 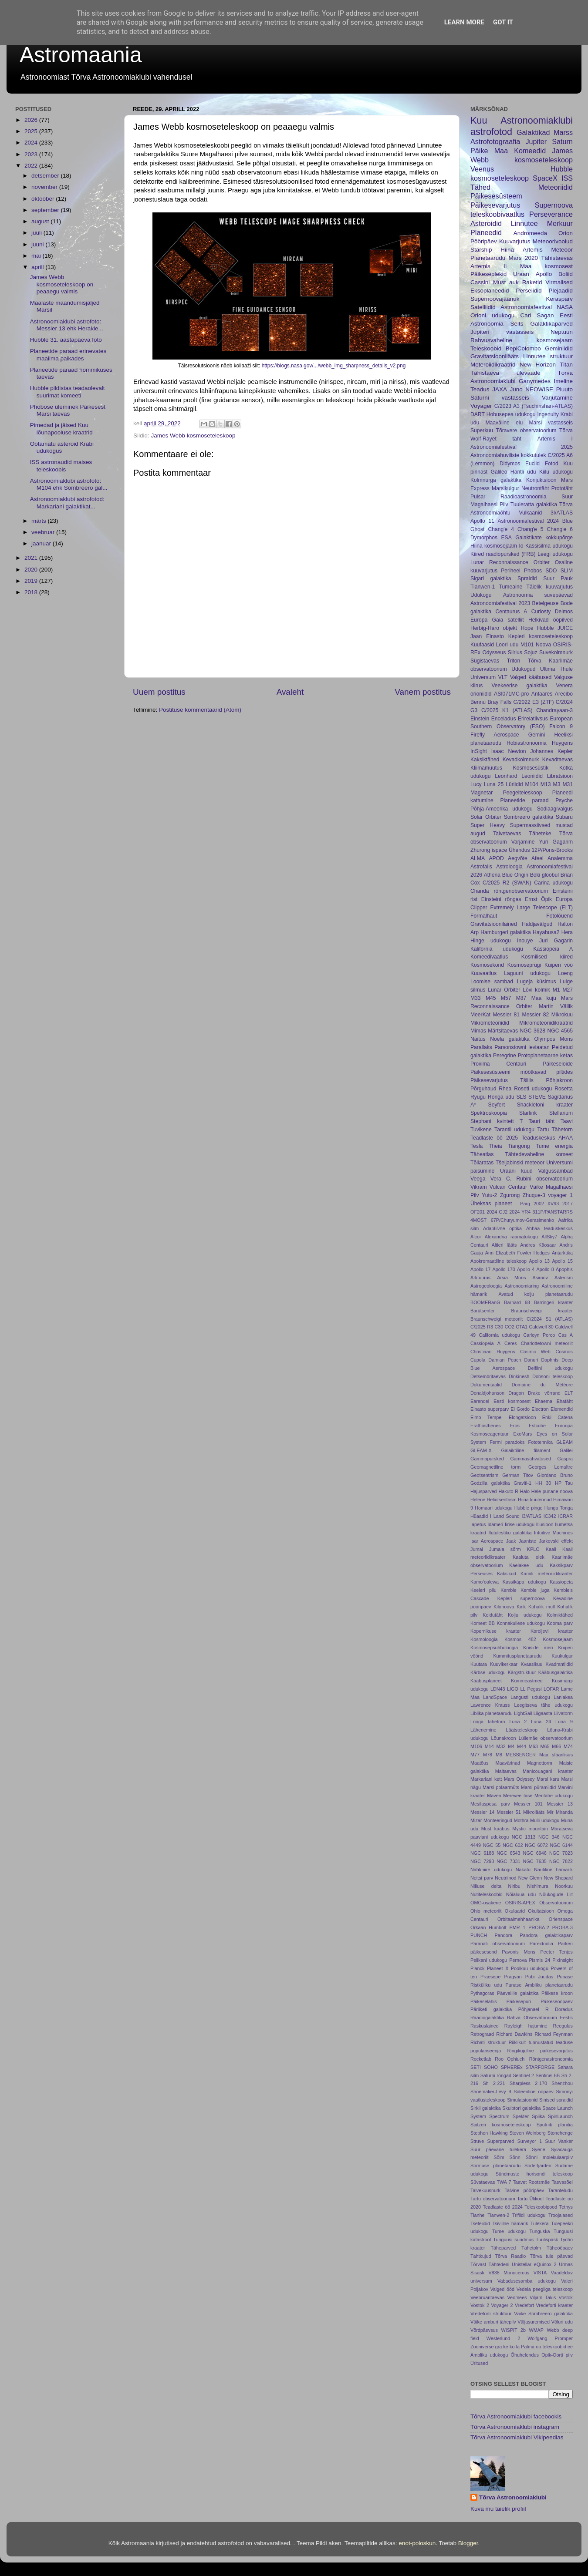 What do you see at coordinates (479, 719) in the screenshot?
I see `Einstein` at bounding box center [479, 719].